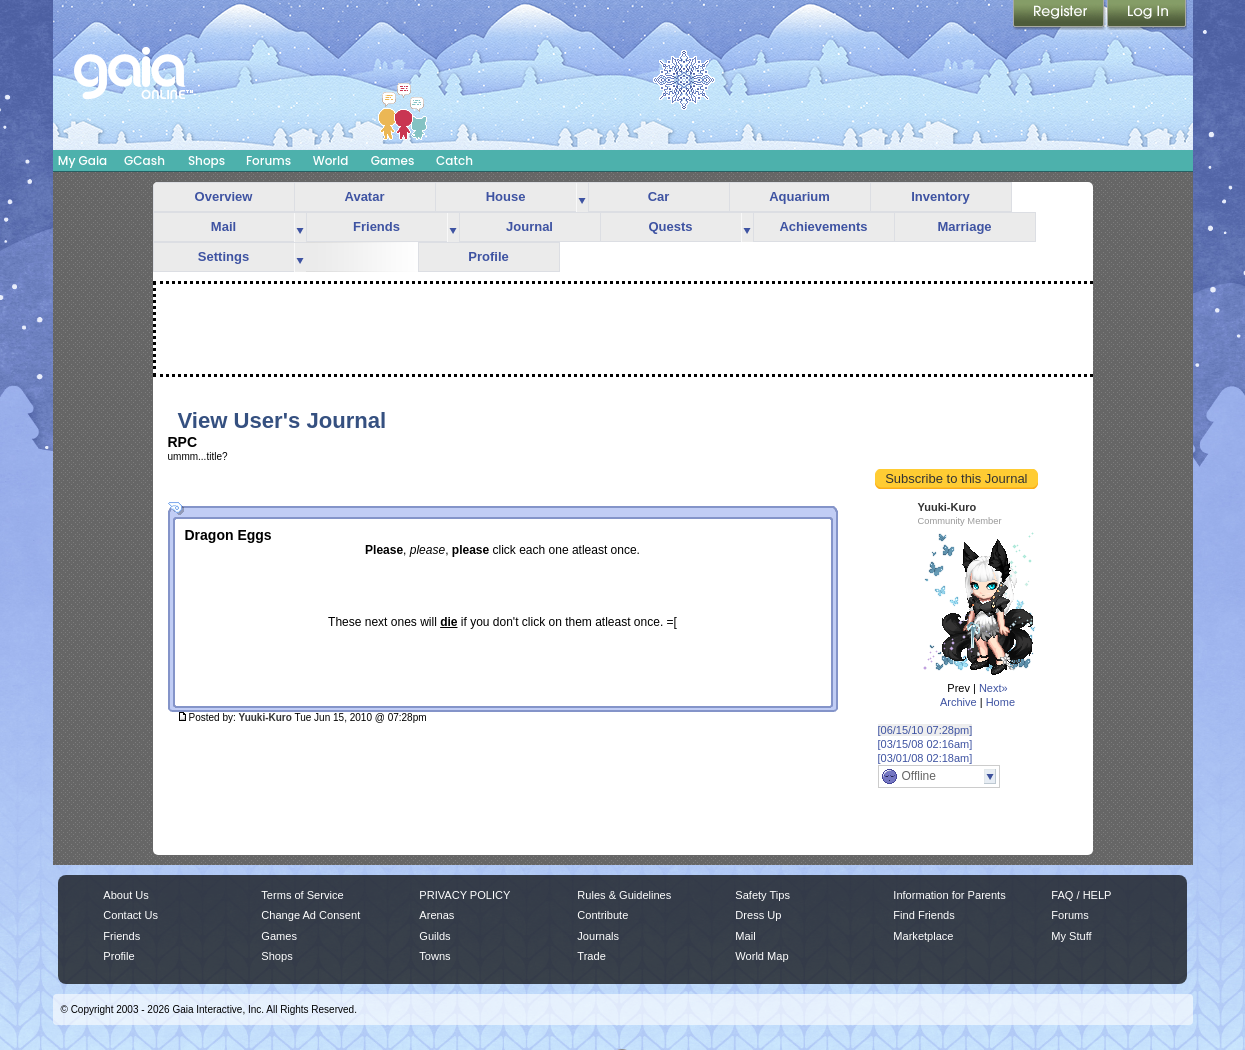  I want to click on Mail, so click(223, 226).